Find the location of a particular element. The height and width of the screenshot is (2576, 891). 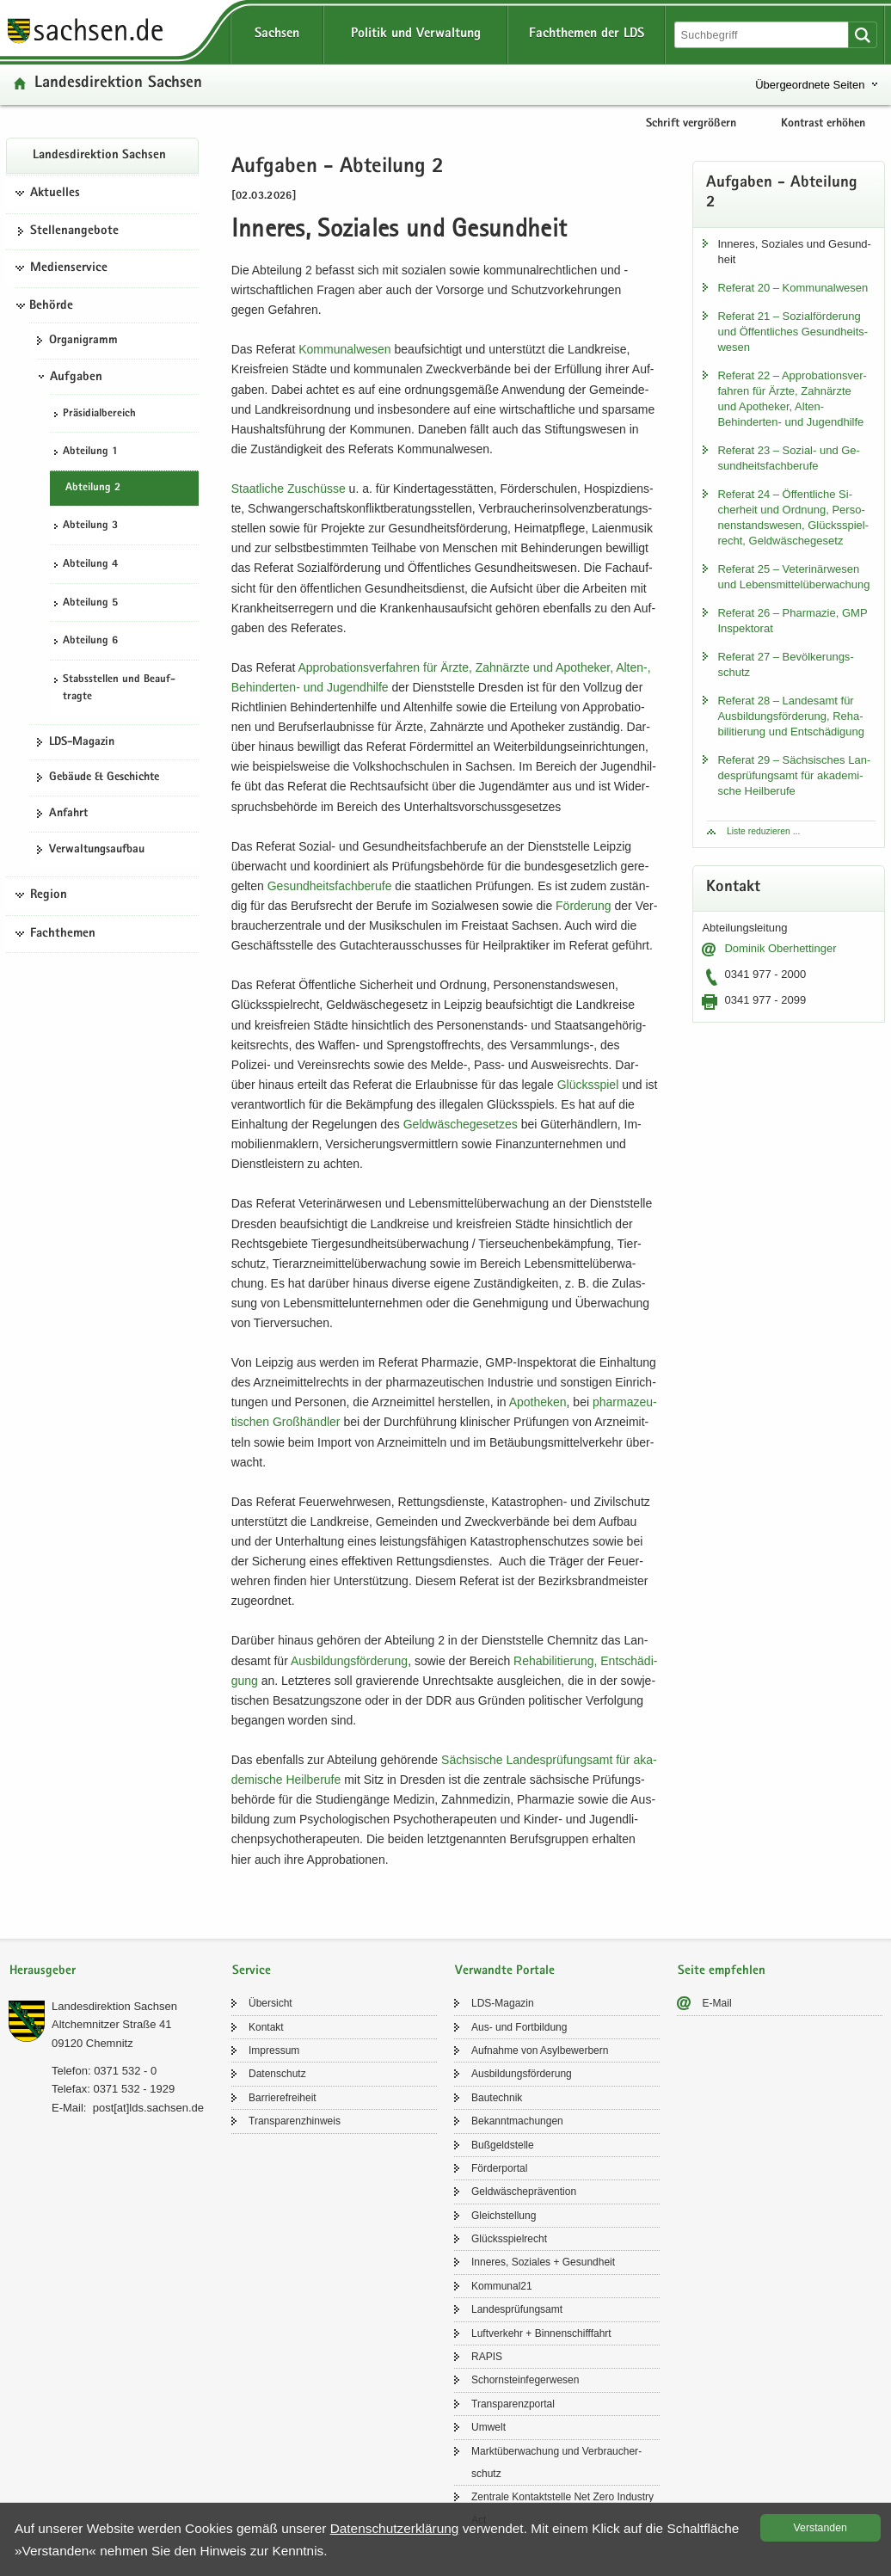

Gleich­stel­lung is located at coordinates (503, 2216).